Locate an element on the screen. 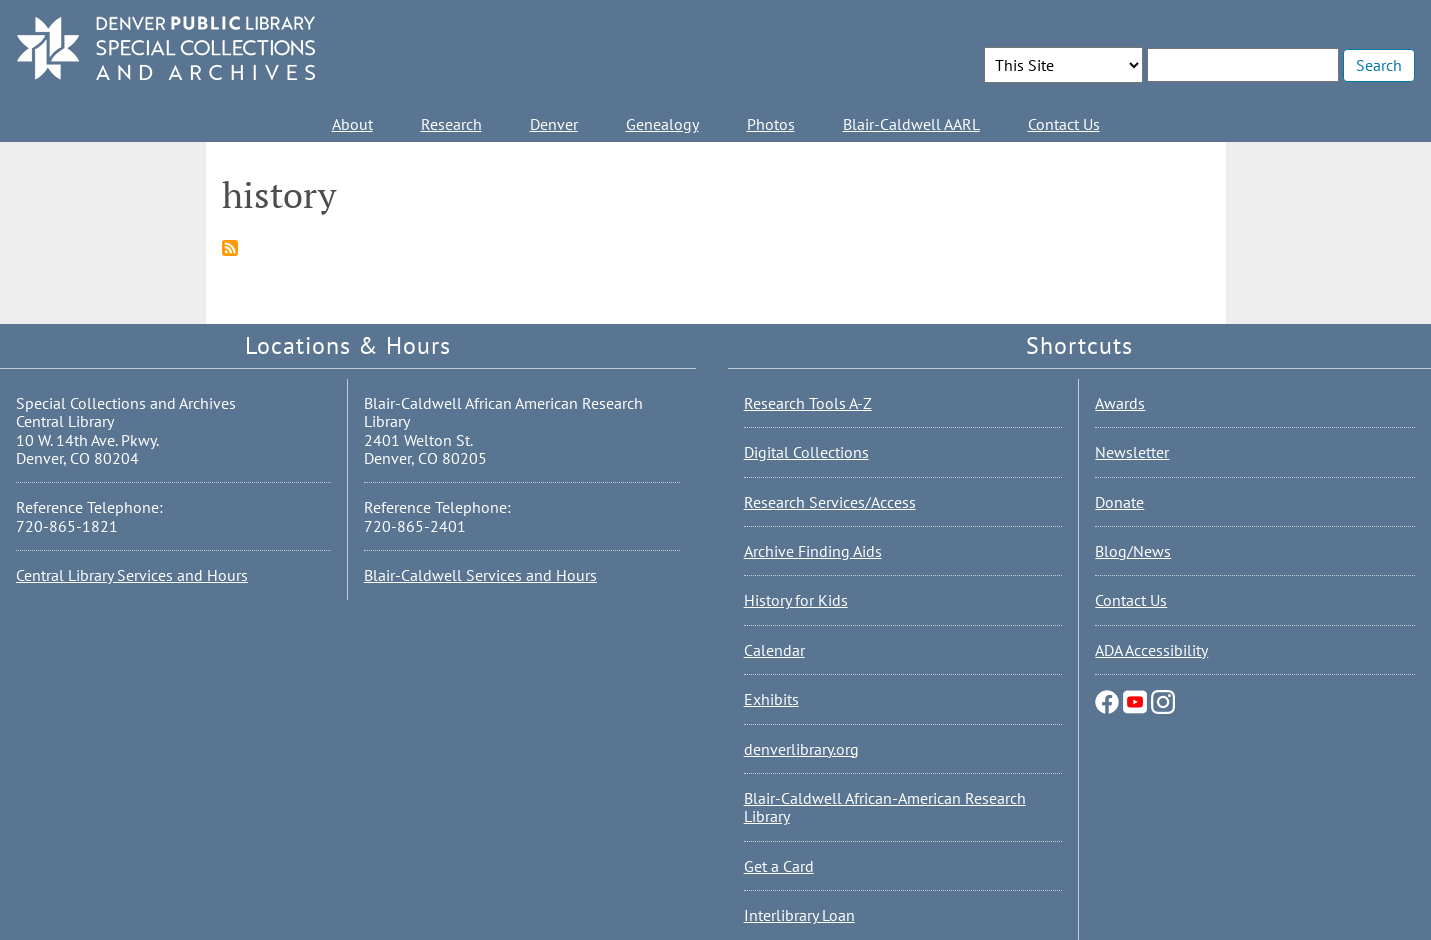 This screenshot has height=940, width=1431. History for Kids is located at coordinates (796, 600).